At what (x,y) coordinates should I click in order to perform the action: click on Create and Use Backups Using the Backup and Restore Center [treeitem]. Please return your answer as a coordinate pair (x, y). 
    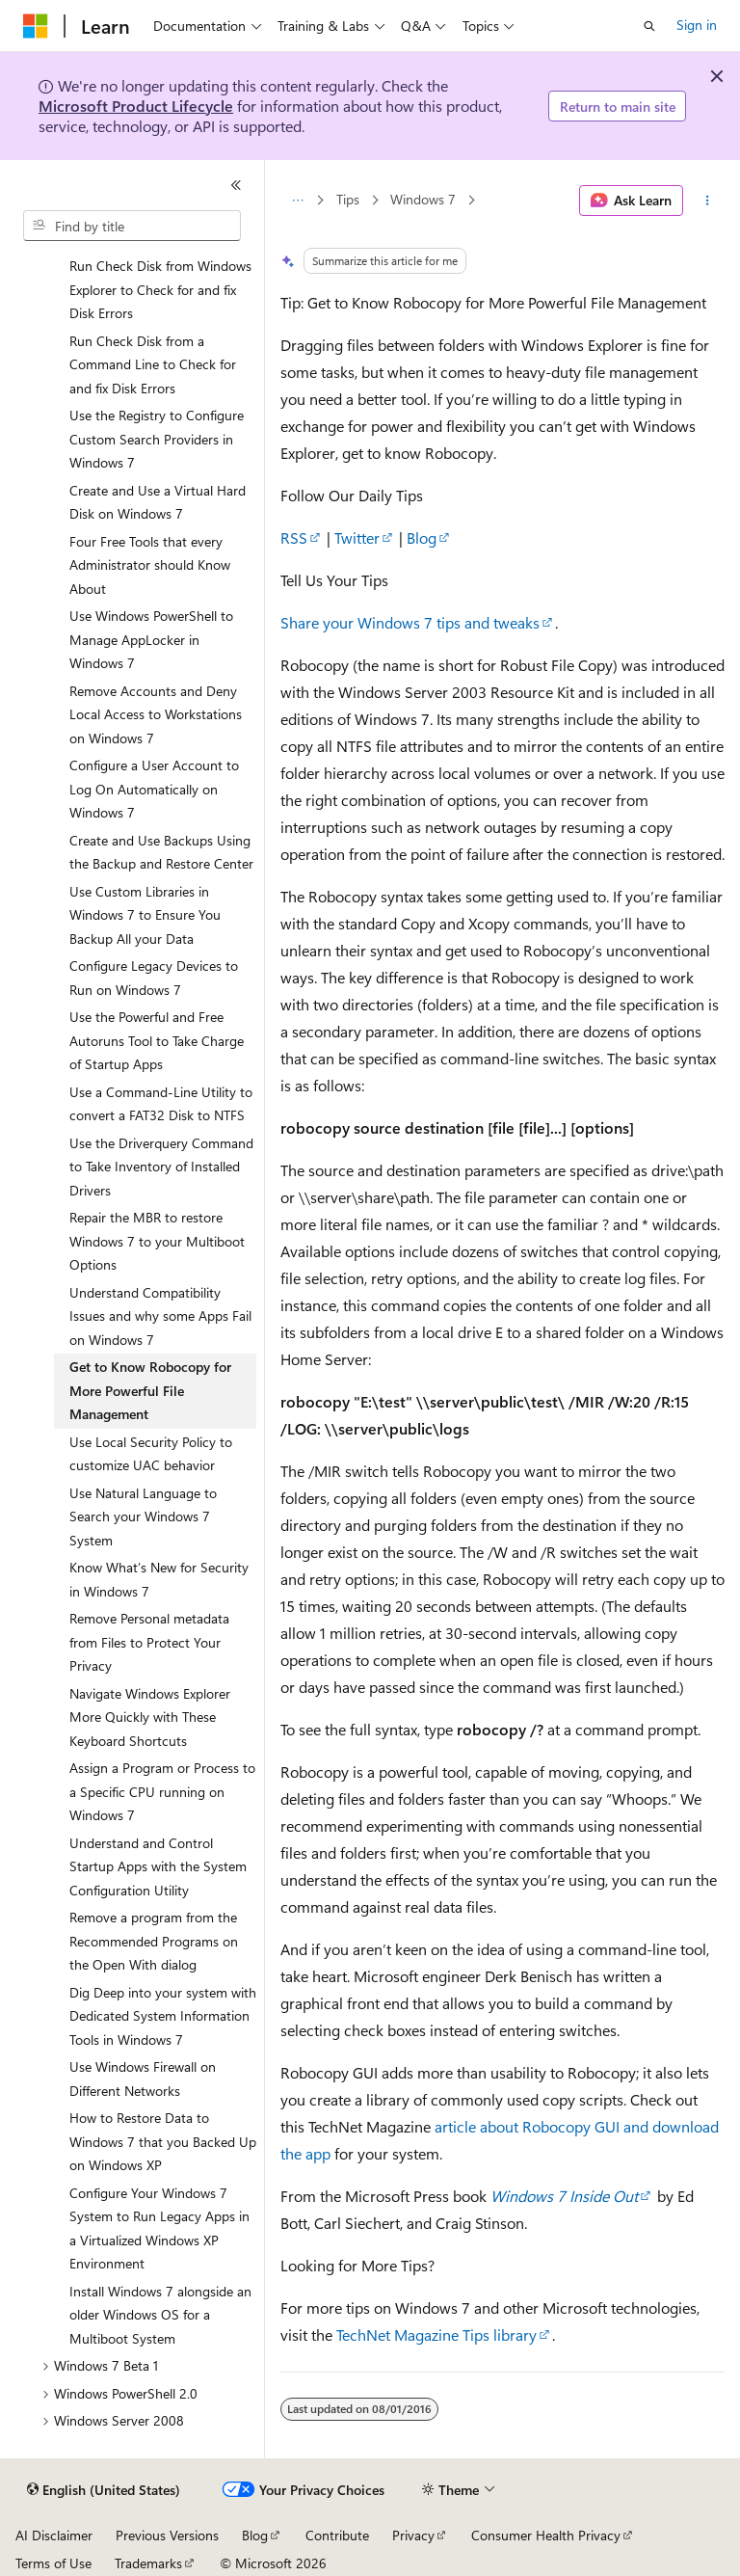
    Looking at the image, I should click on (161, 852).